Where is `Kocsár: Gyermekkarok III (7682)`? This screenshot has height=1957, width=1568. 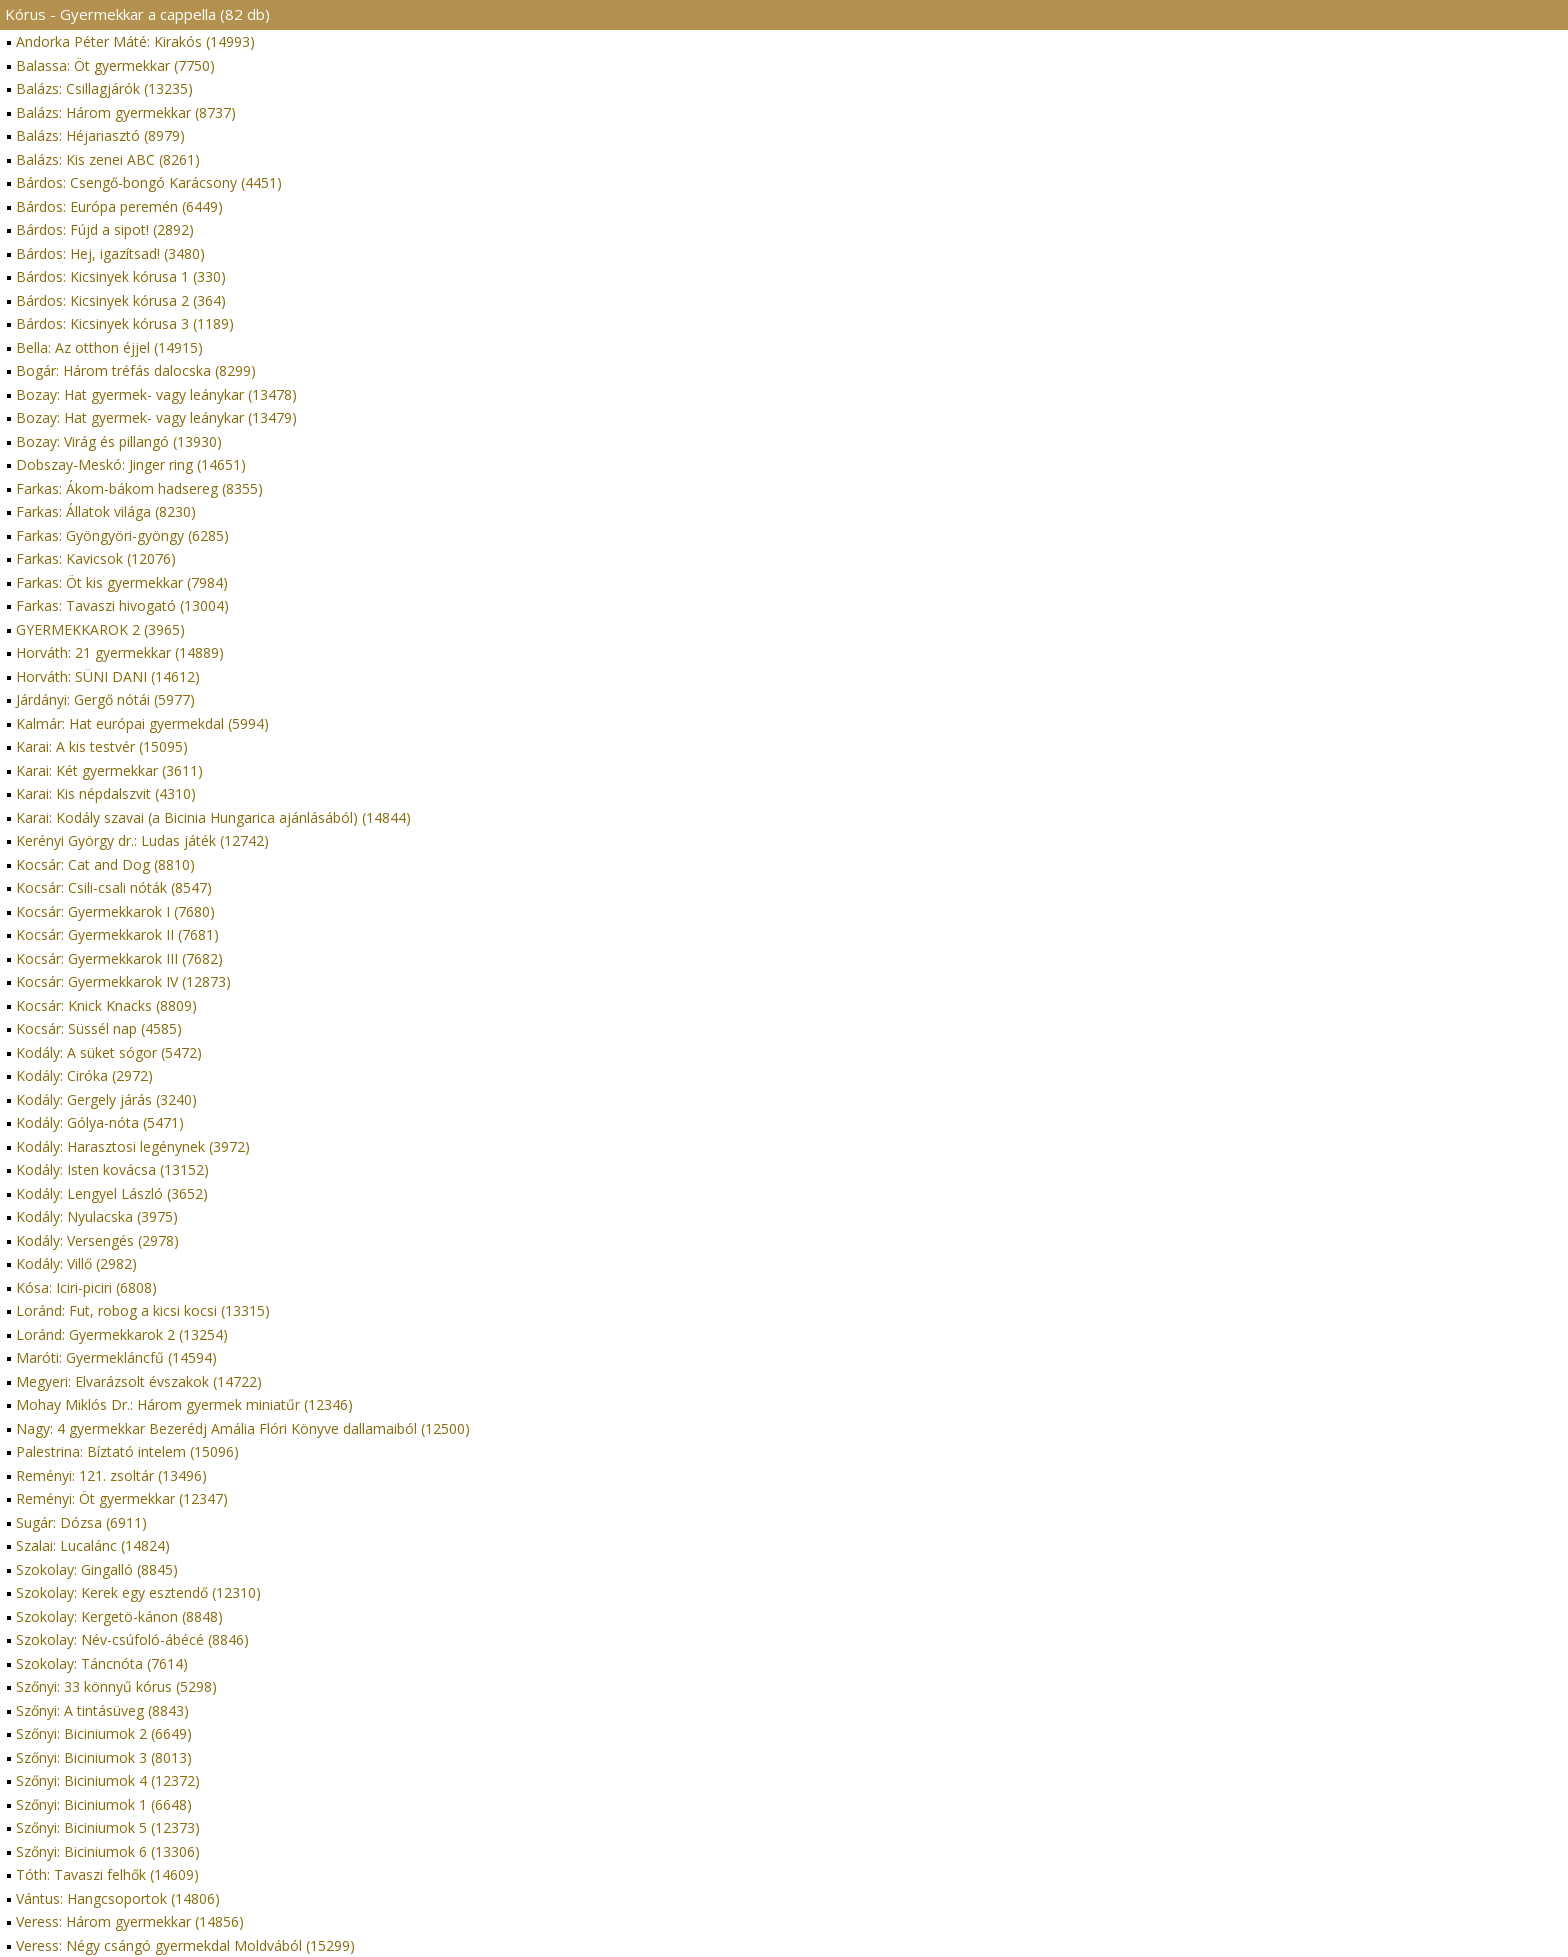
Kocsár: Gyermekkarok III (7682) is located at coordinates (119, 958).